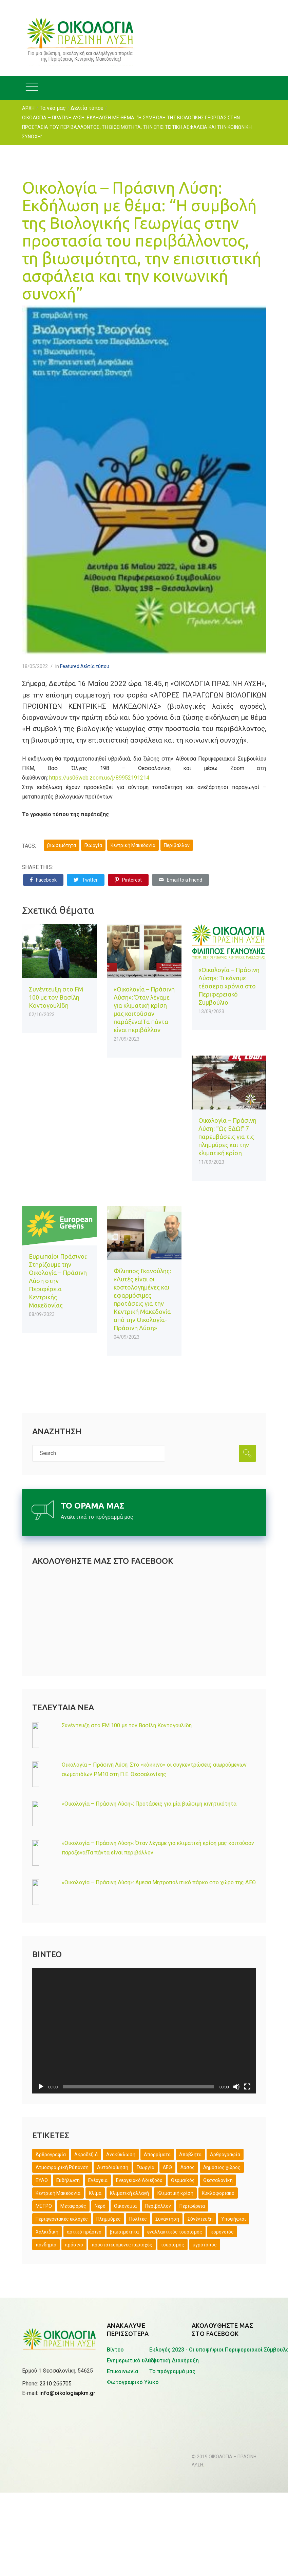 The image size is (288, 2576). I want to click on Κλιματική κρίση, so click(175, 2193).